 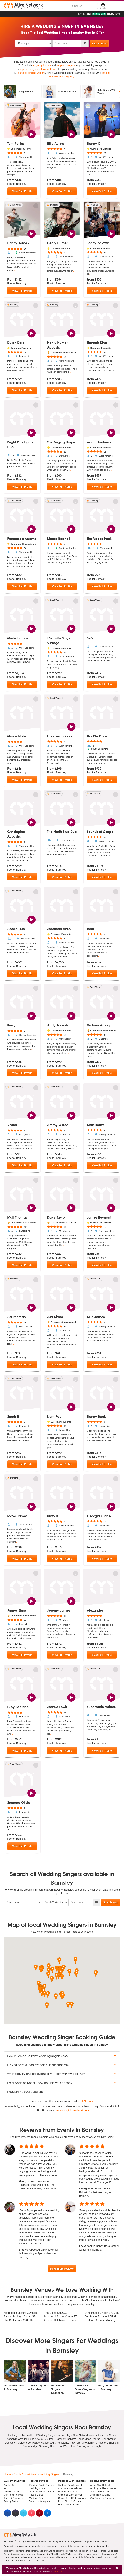 What do you see at coordinates (69, 2502) in the screenshot?
I see `Hotels & Restaurants [menuitem]` at bounding box center [69, 2502].